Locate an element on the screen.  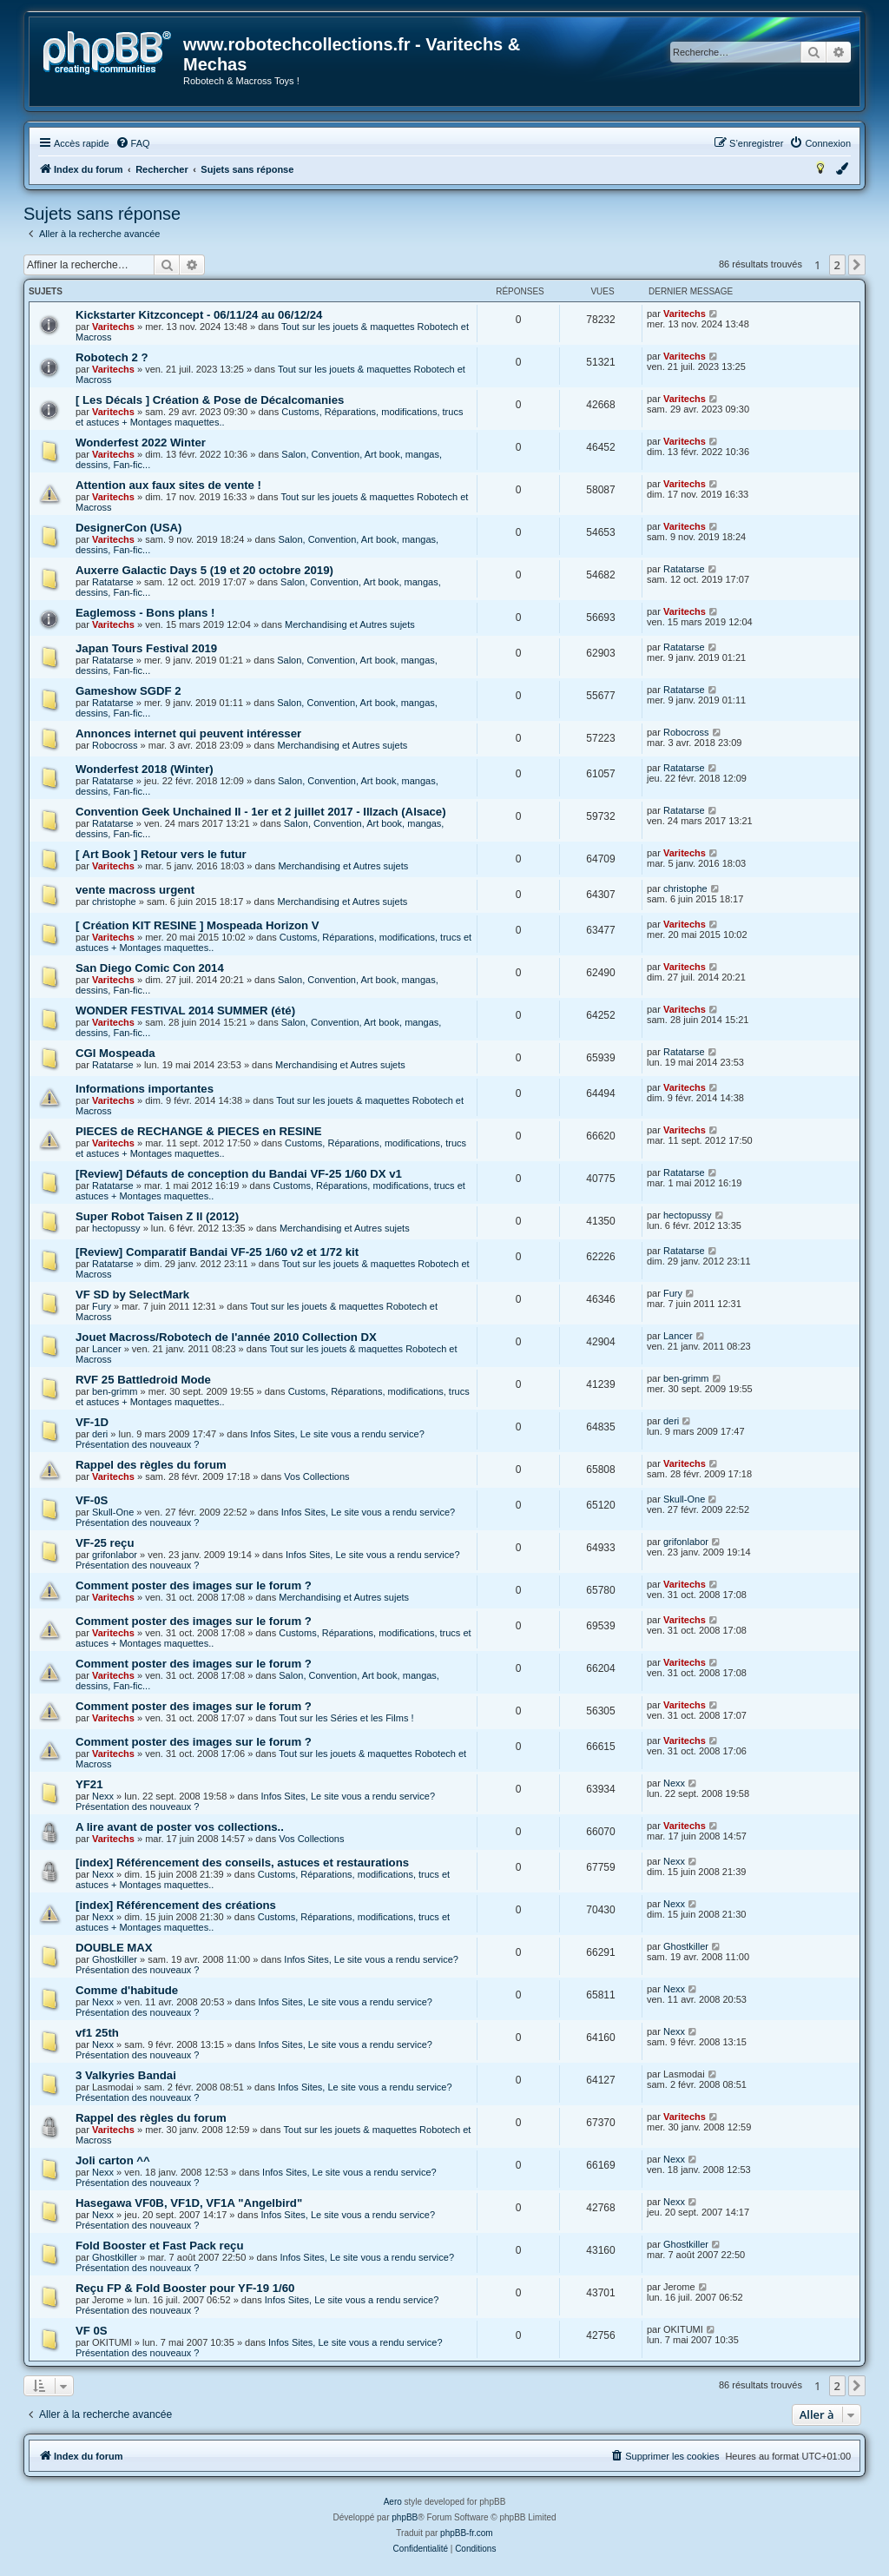
Japan Tours Festival 2019 is located at coordinates (146, 648).